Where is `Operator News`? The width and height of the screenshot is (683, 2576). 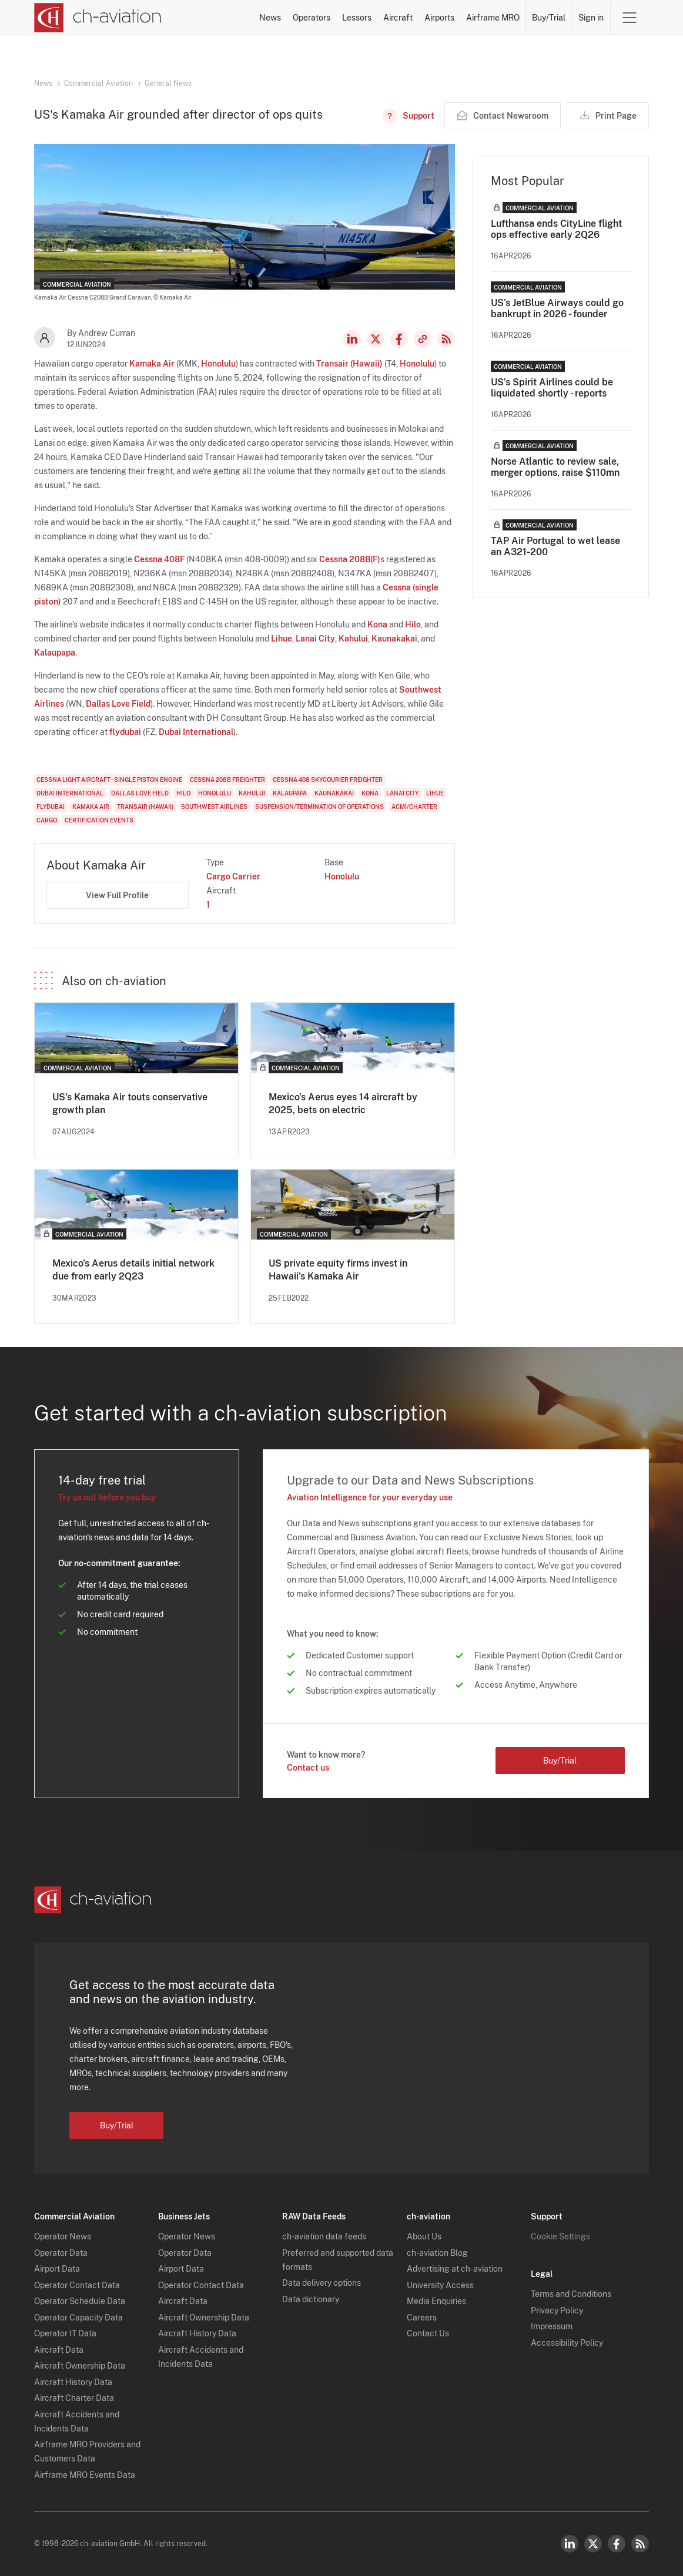 Operator News is located at coordinates (62, 2236).